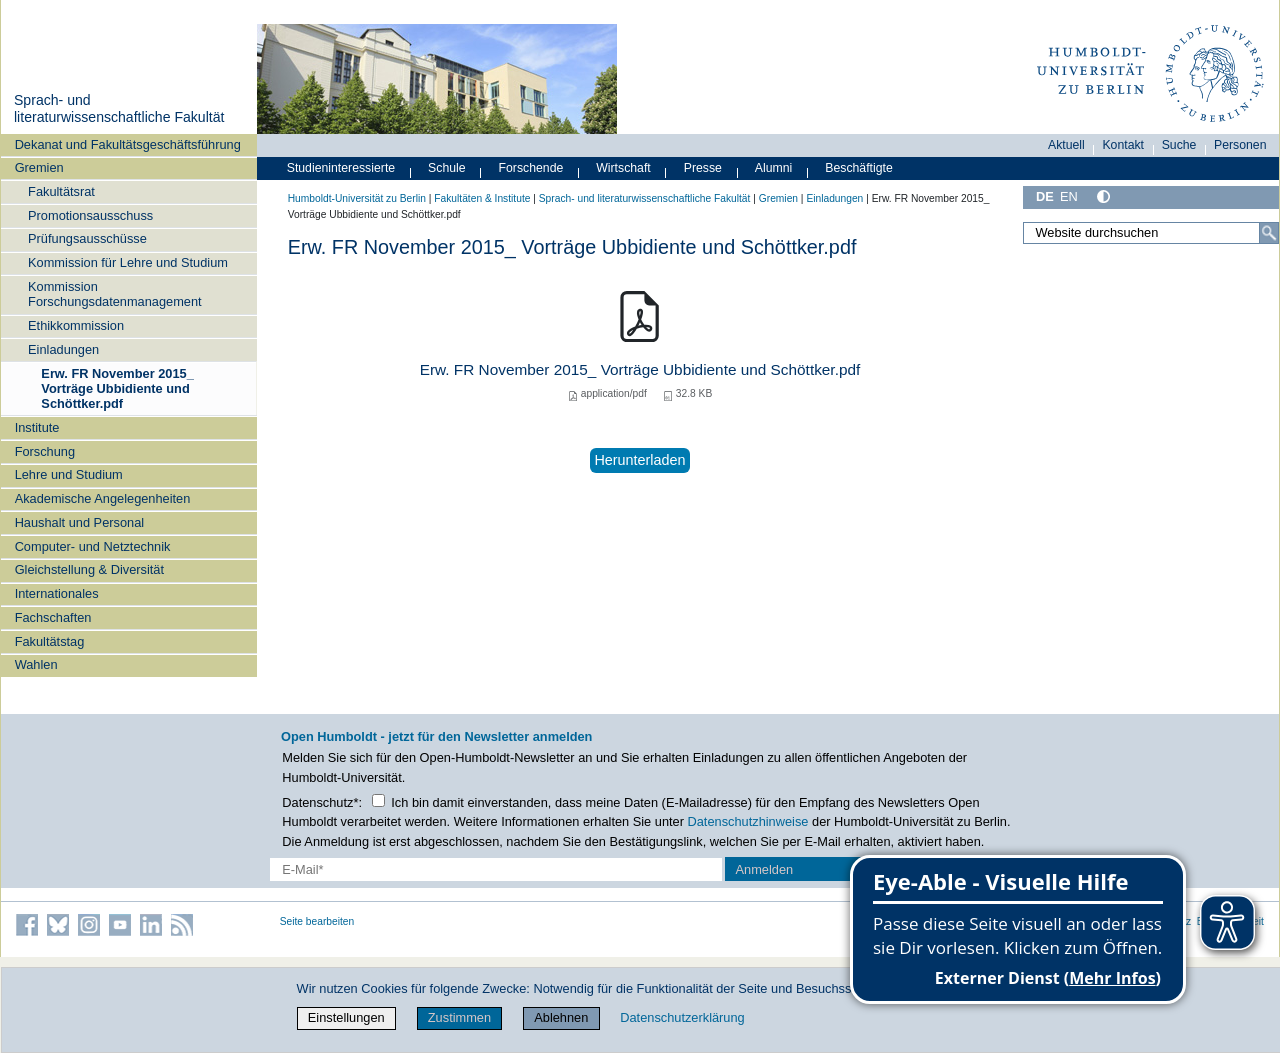 This screenshot has height=1053, width=1280. What do you see at coordinates (128, 262) in the screenshot?
I see `Kommission für Lehre und Studium` at bounding box center [128, 262].